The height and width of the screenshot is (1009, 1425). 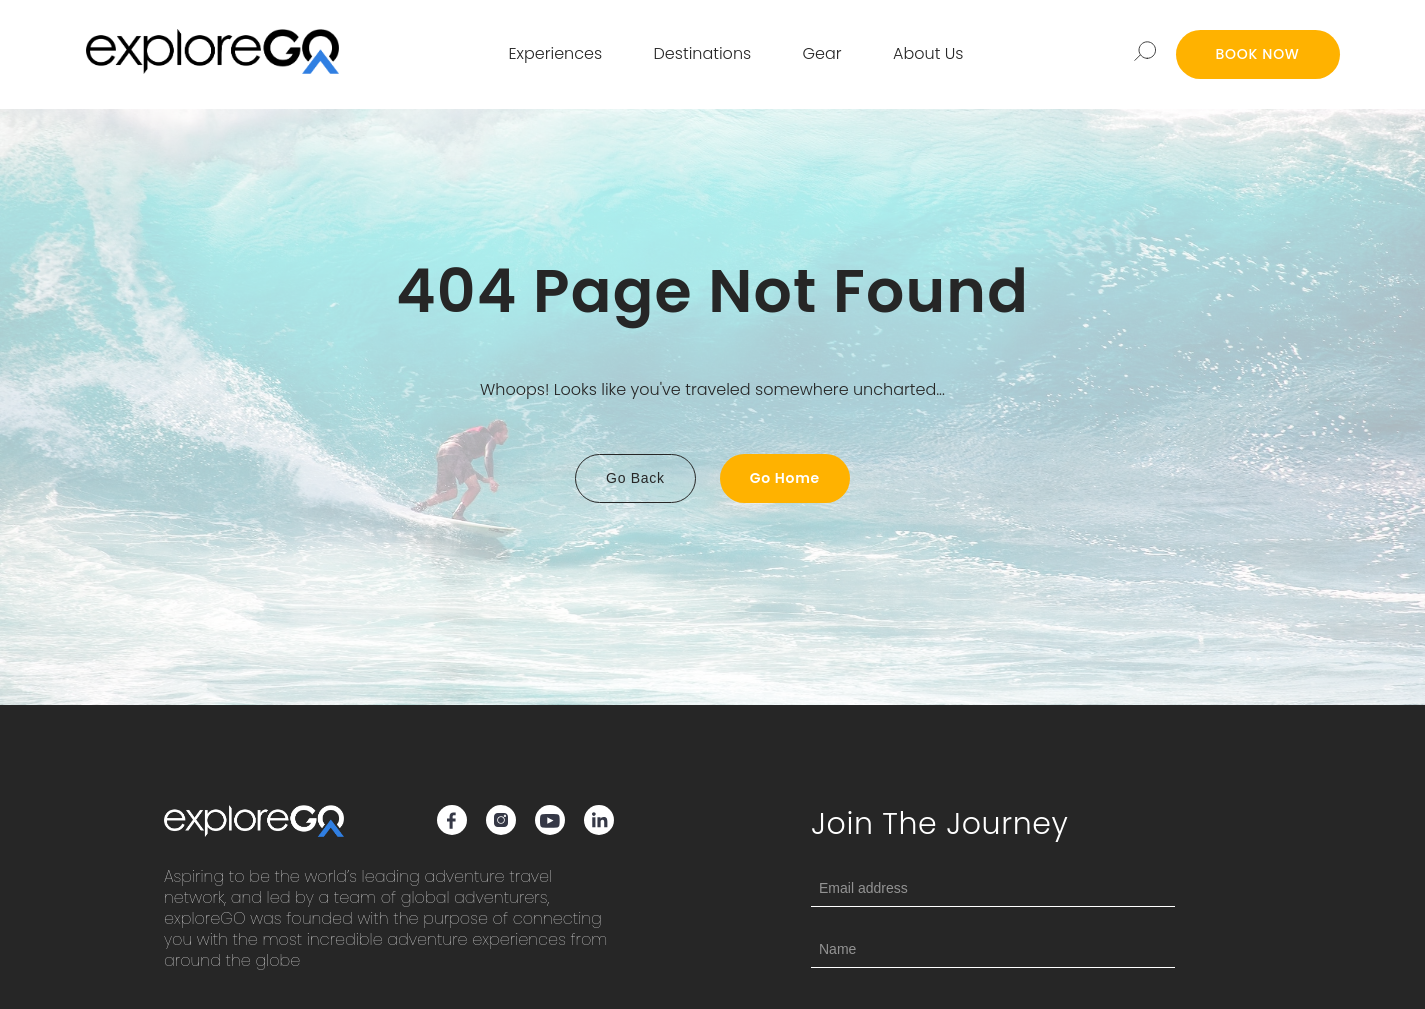 What do you see at coordinates (928, 53) in the screenshot?
I see `About Us` at bounding box center [928, 53].